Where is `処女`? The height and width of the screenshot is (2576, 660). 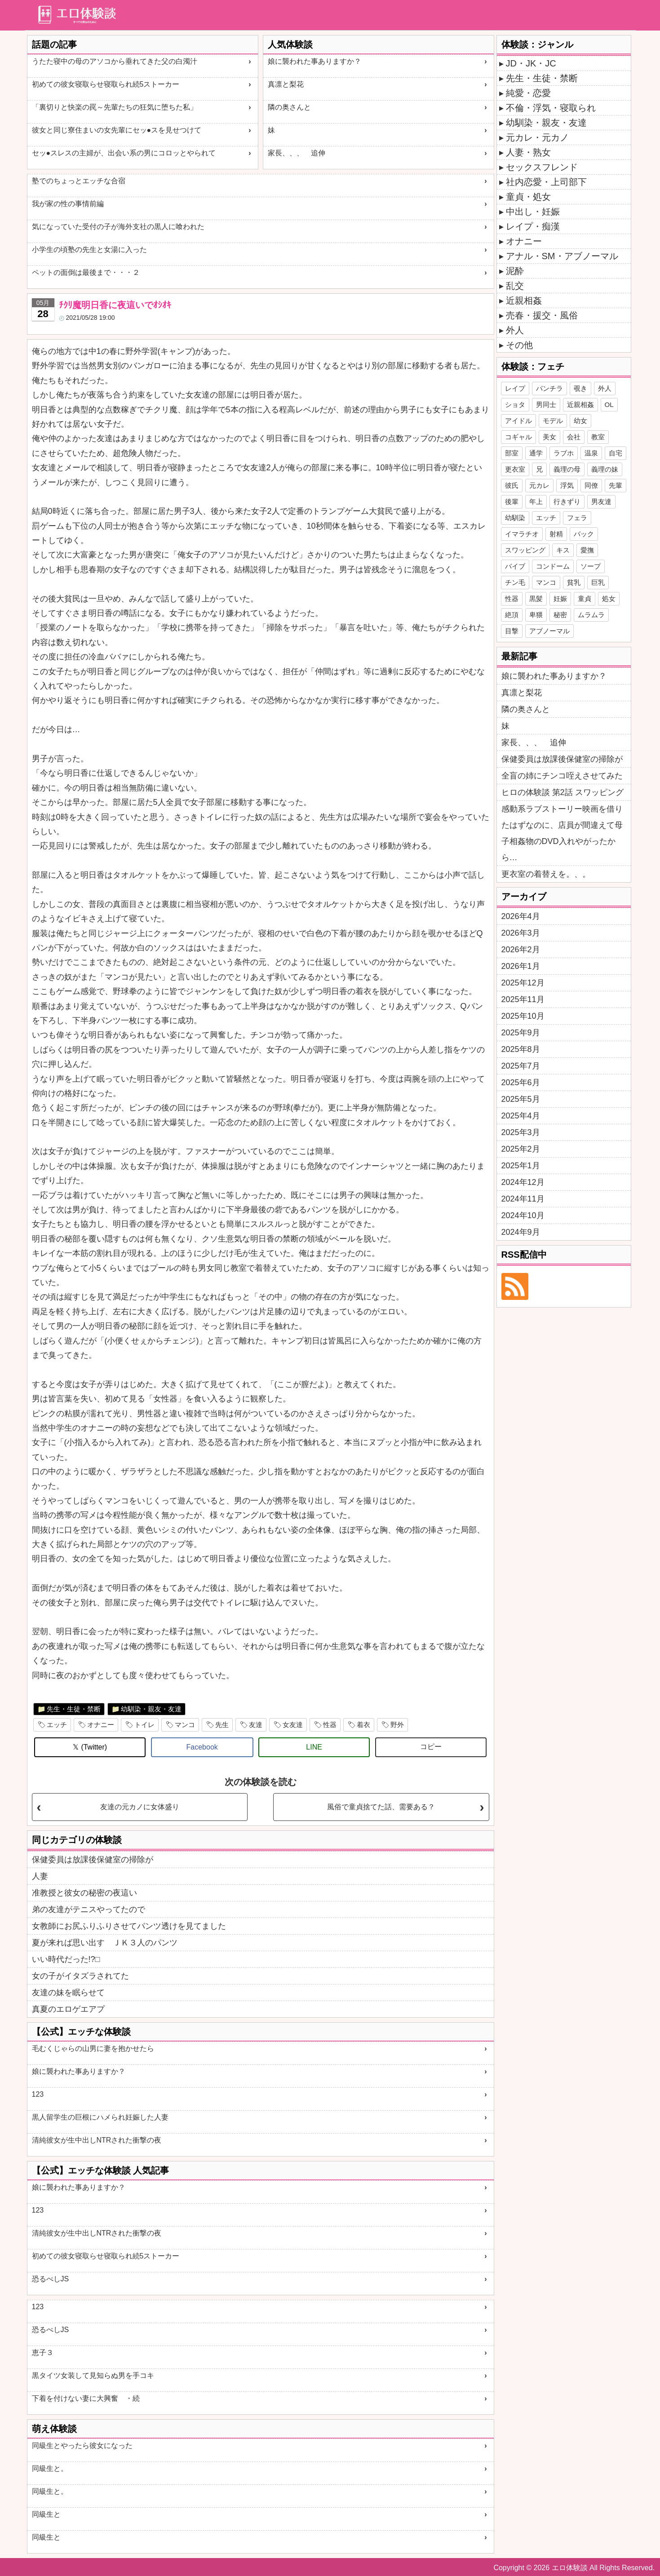 処女 is located at coordinates (609, 598).